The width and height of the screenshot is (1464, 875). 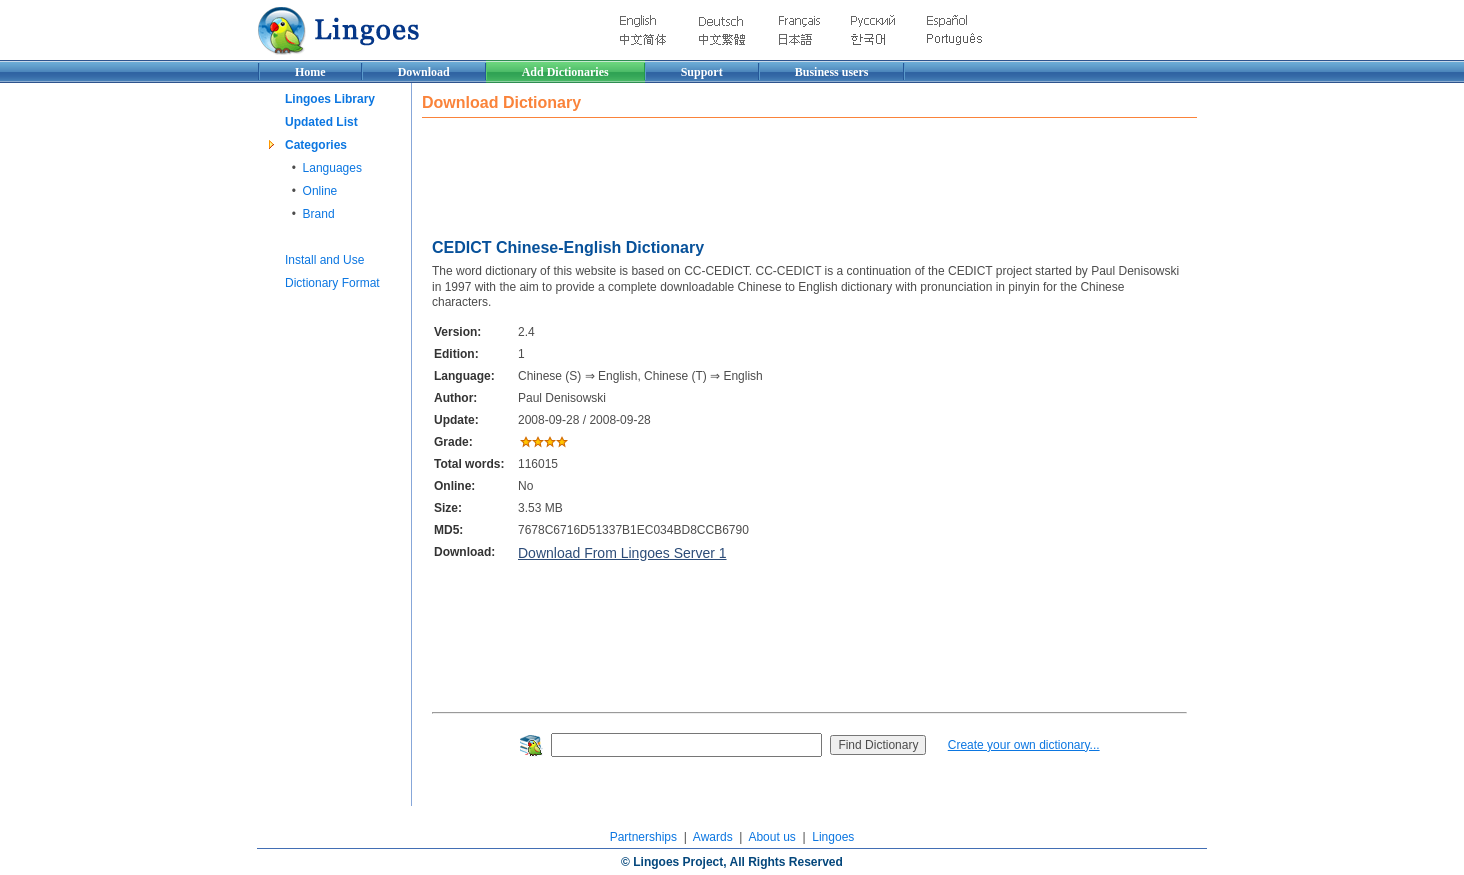 What do you see at coordinates (702, 72) in the screenshot?
I see `Support` at bounding box center [702, 72].